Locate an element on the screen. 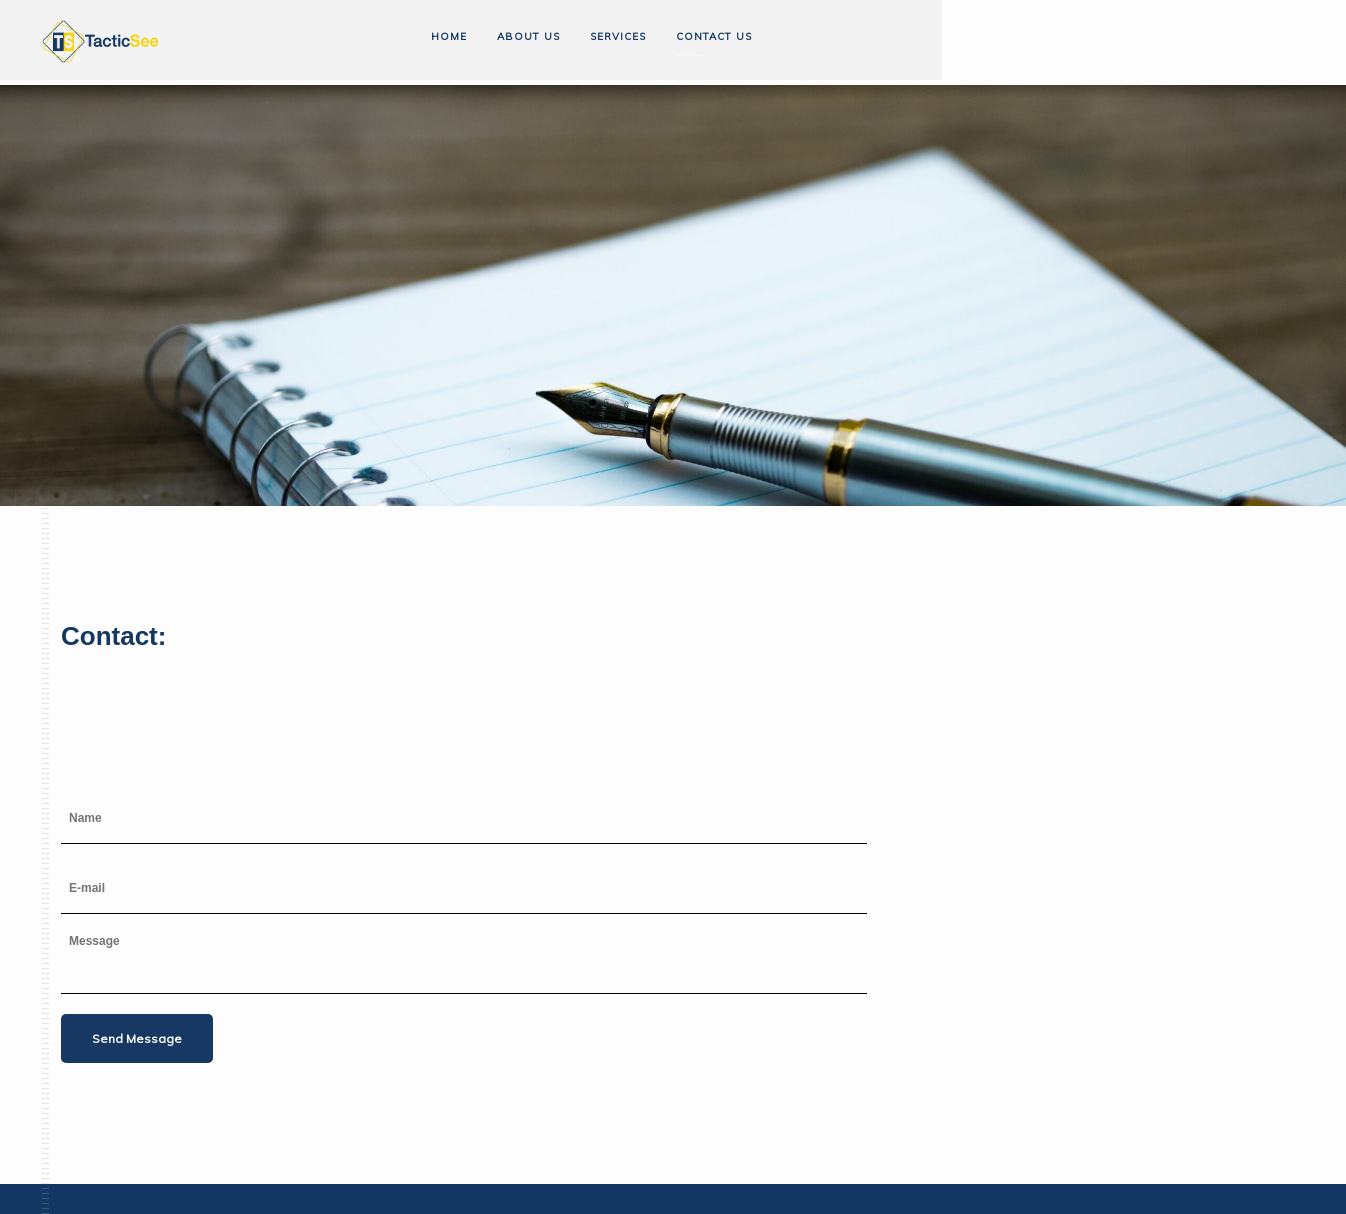  Home is located at coordinates (449, 36).